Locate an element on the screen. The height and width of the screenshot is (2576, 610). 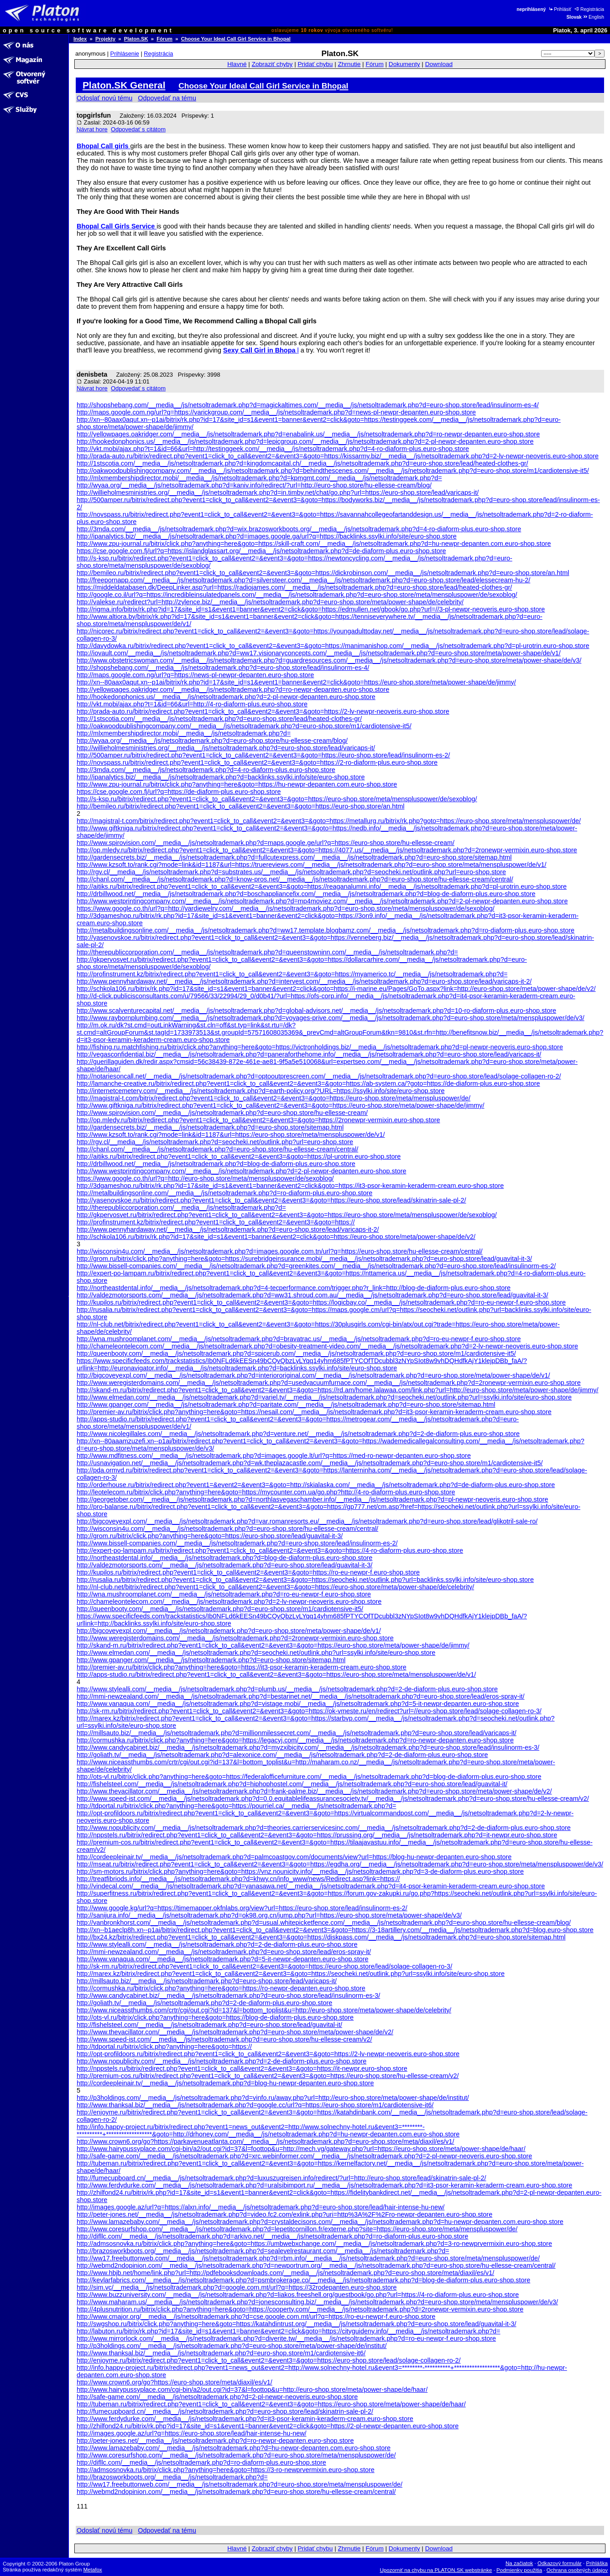
Odoslať novú tému is located at coordinates (104, 98).